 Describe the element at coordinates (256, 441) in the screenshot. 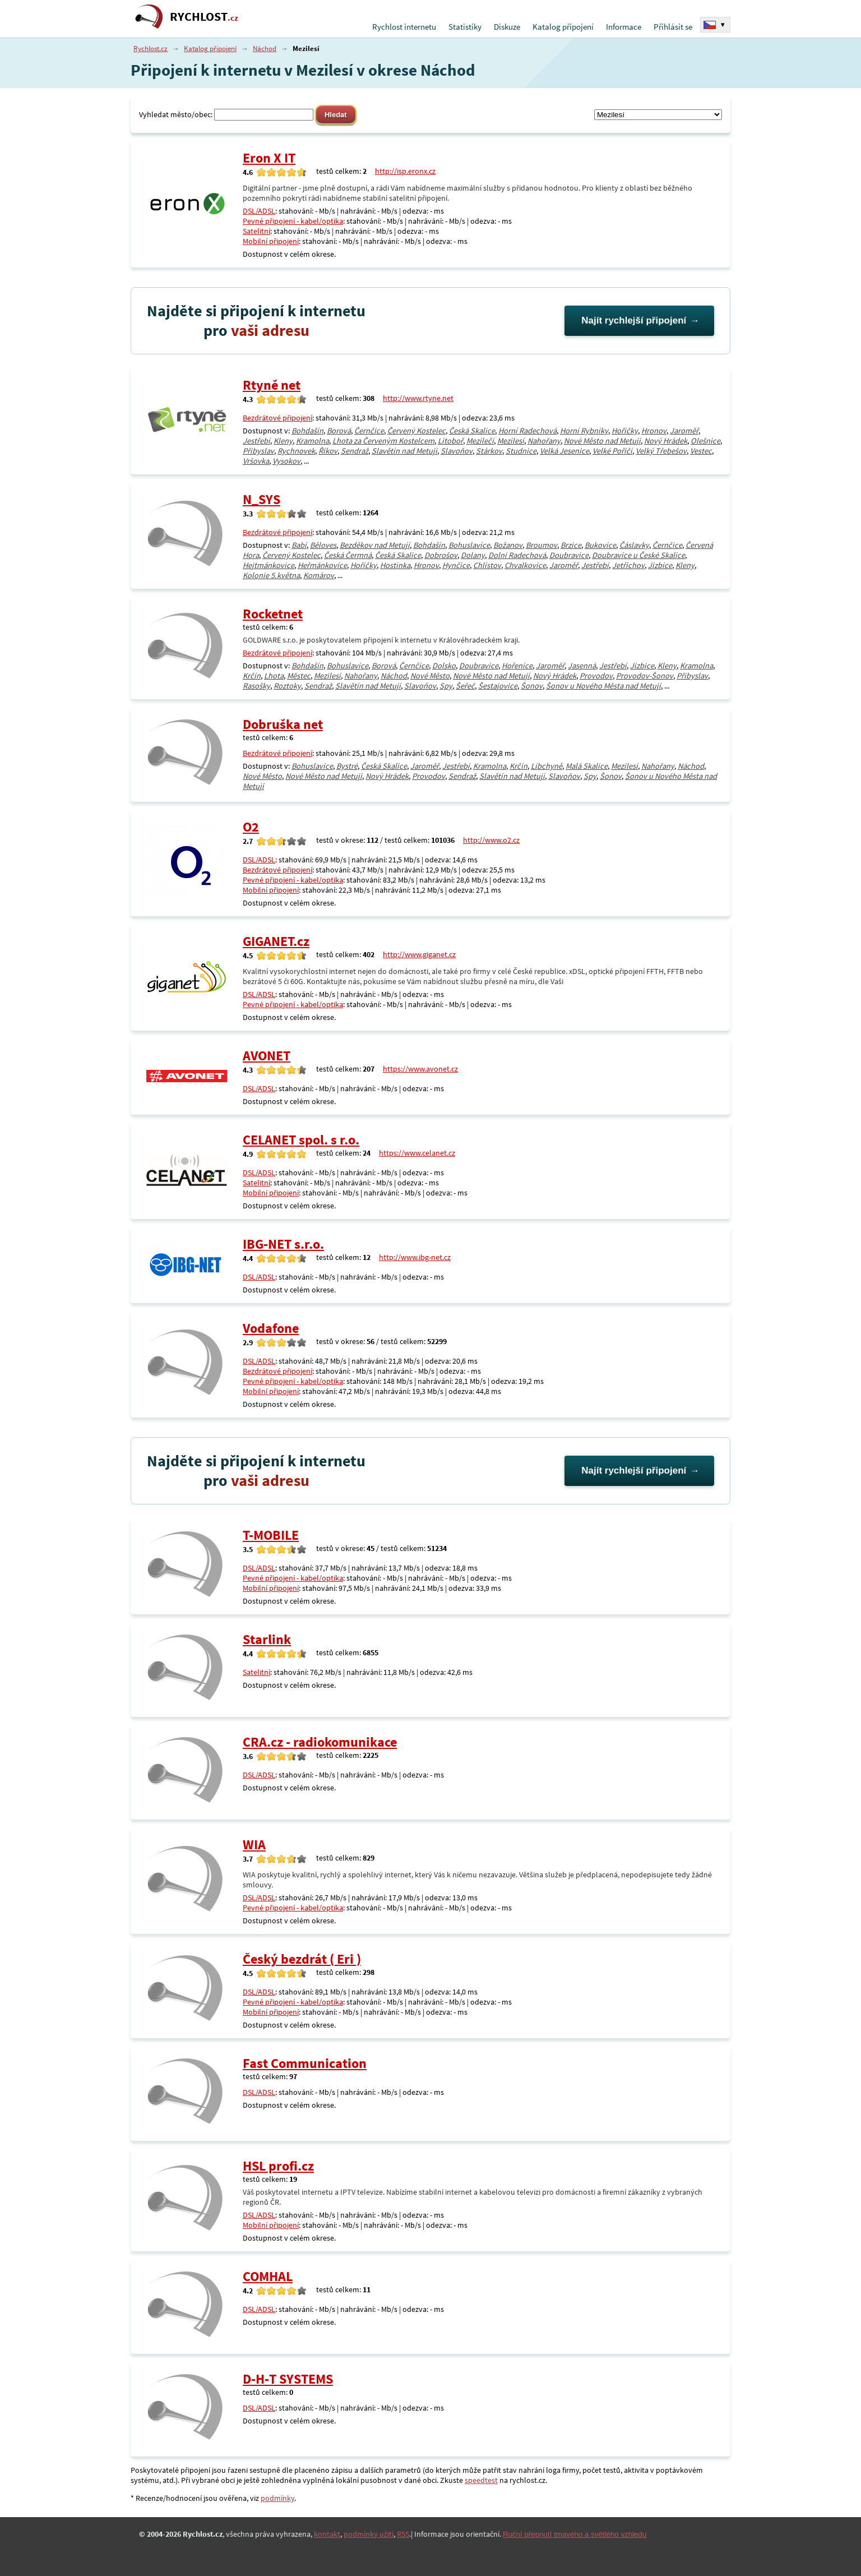

I see `Jestřebí` at that location.